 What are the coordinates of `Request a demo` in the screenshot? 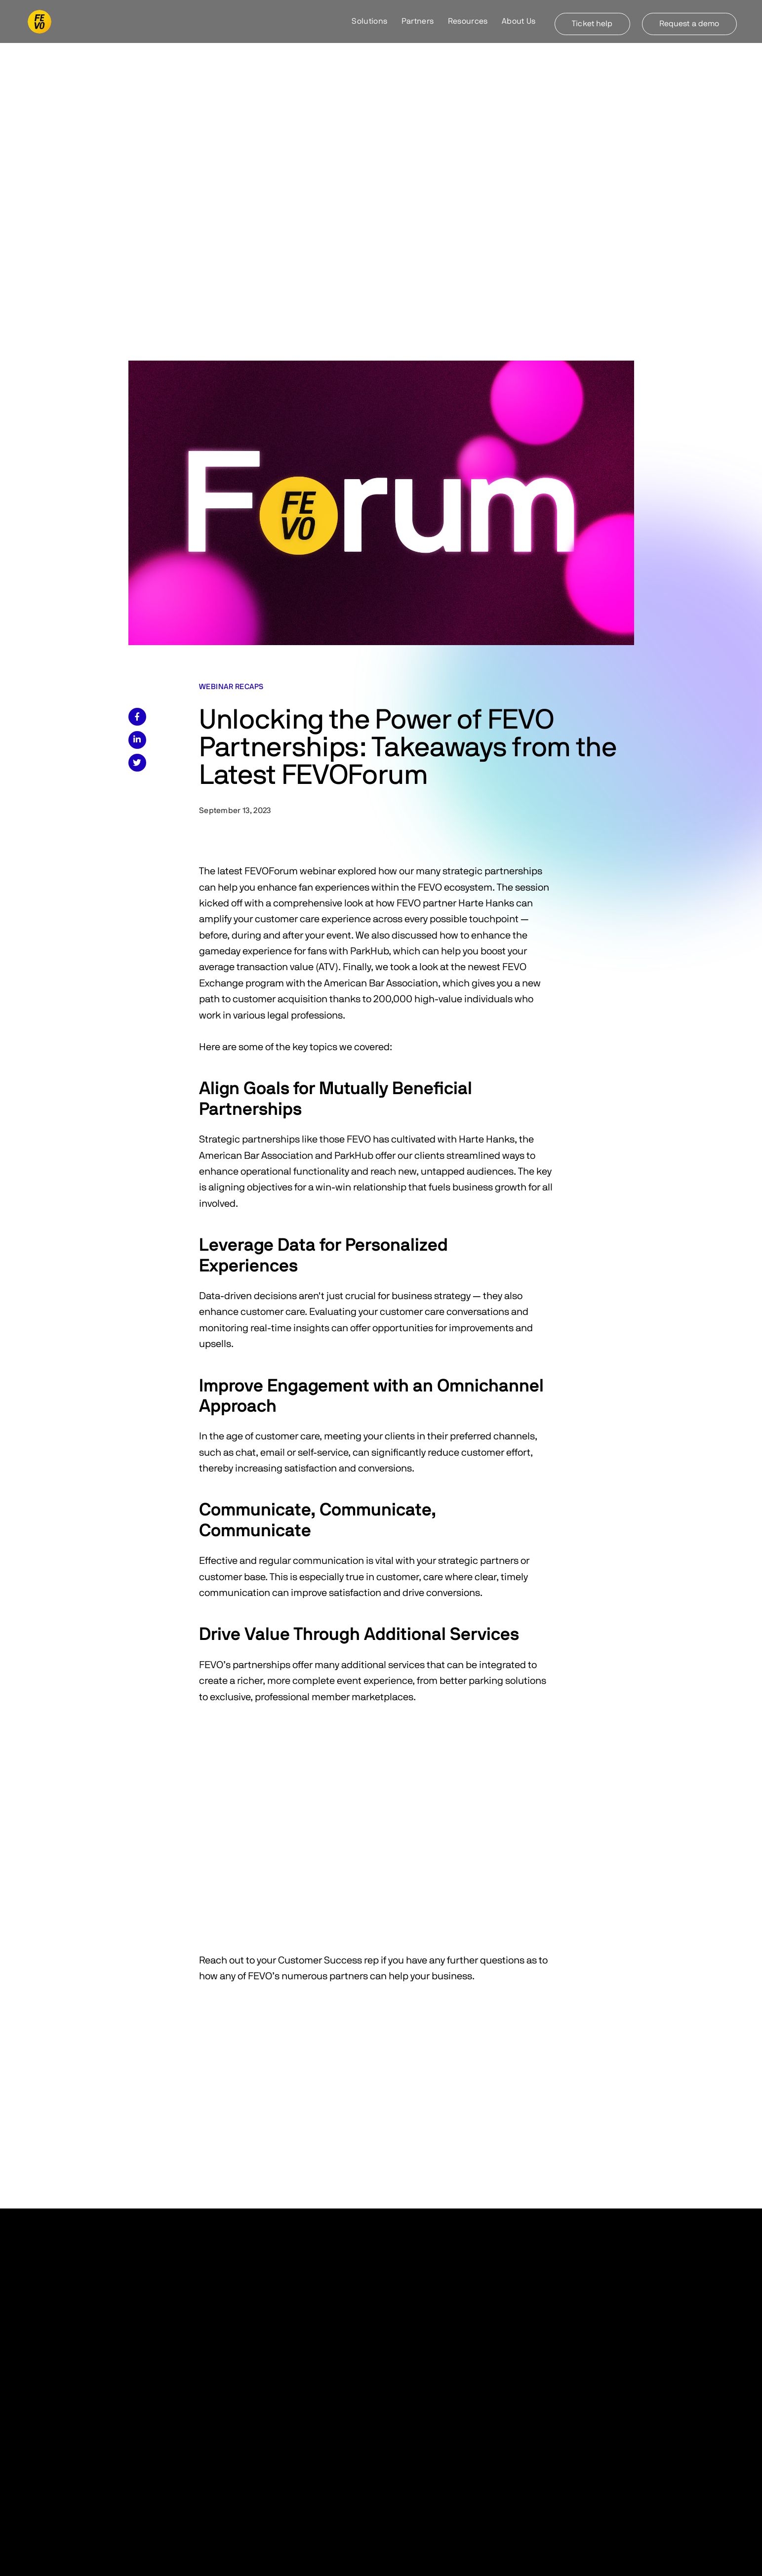 It's located at (689, 24).